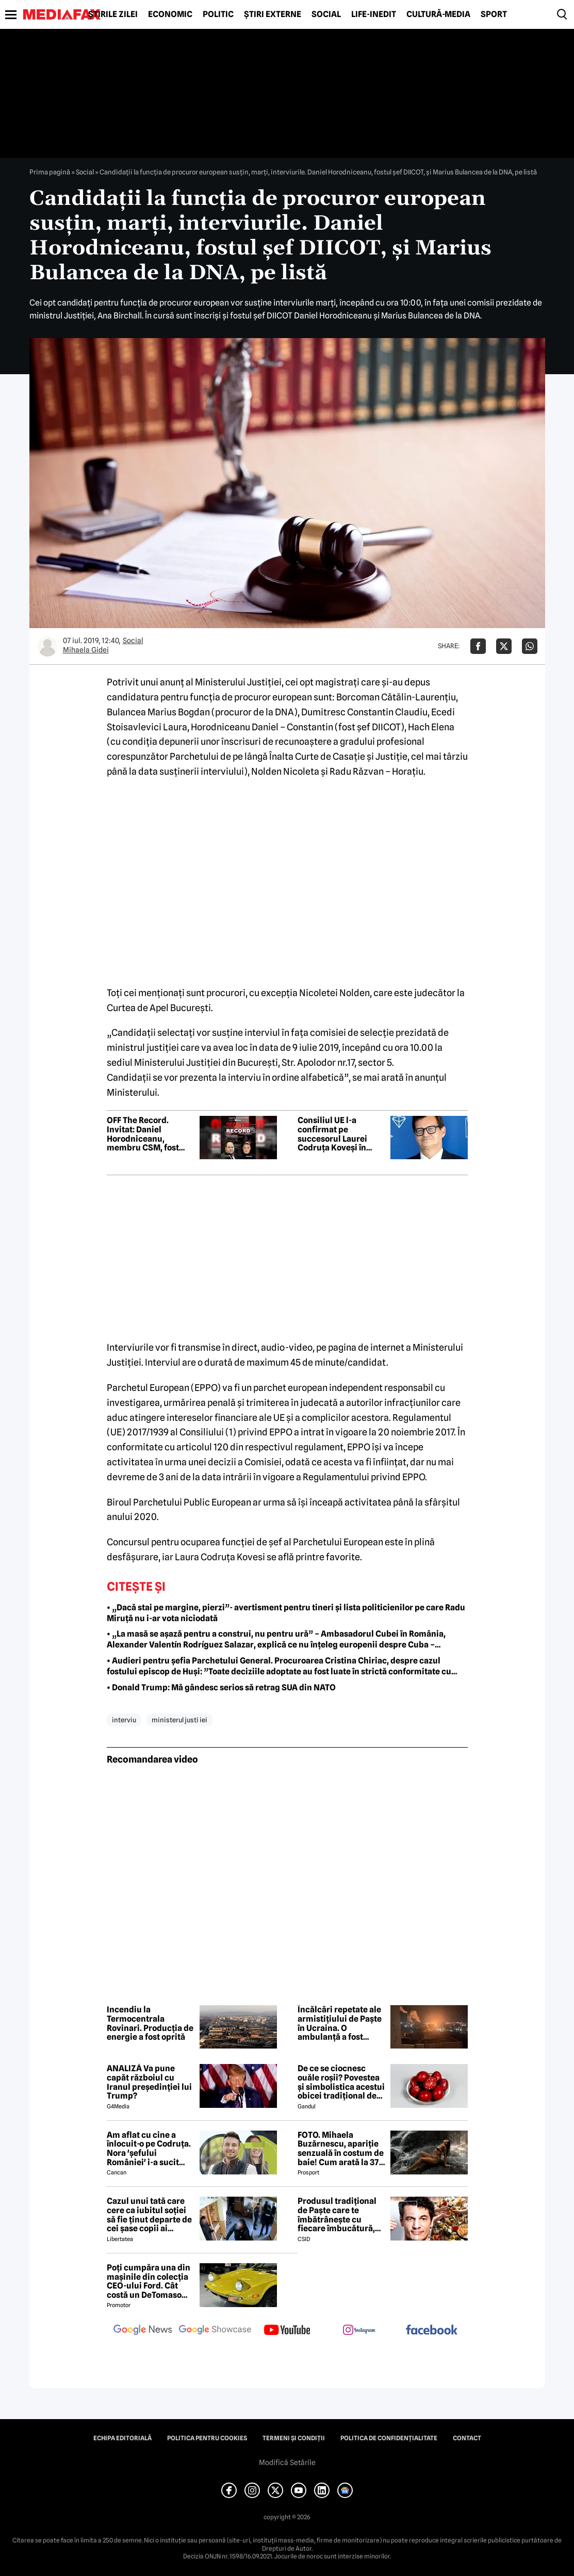 The width and height of the screenshot is (574, 2576). Describe the element at coordinates (438, 14) in the screenshot. I see `Cultură-Media` at that location.